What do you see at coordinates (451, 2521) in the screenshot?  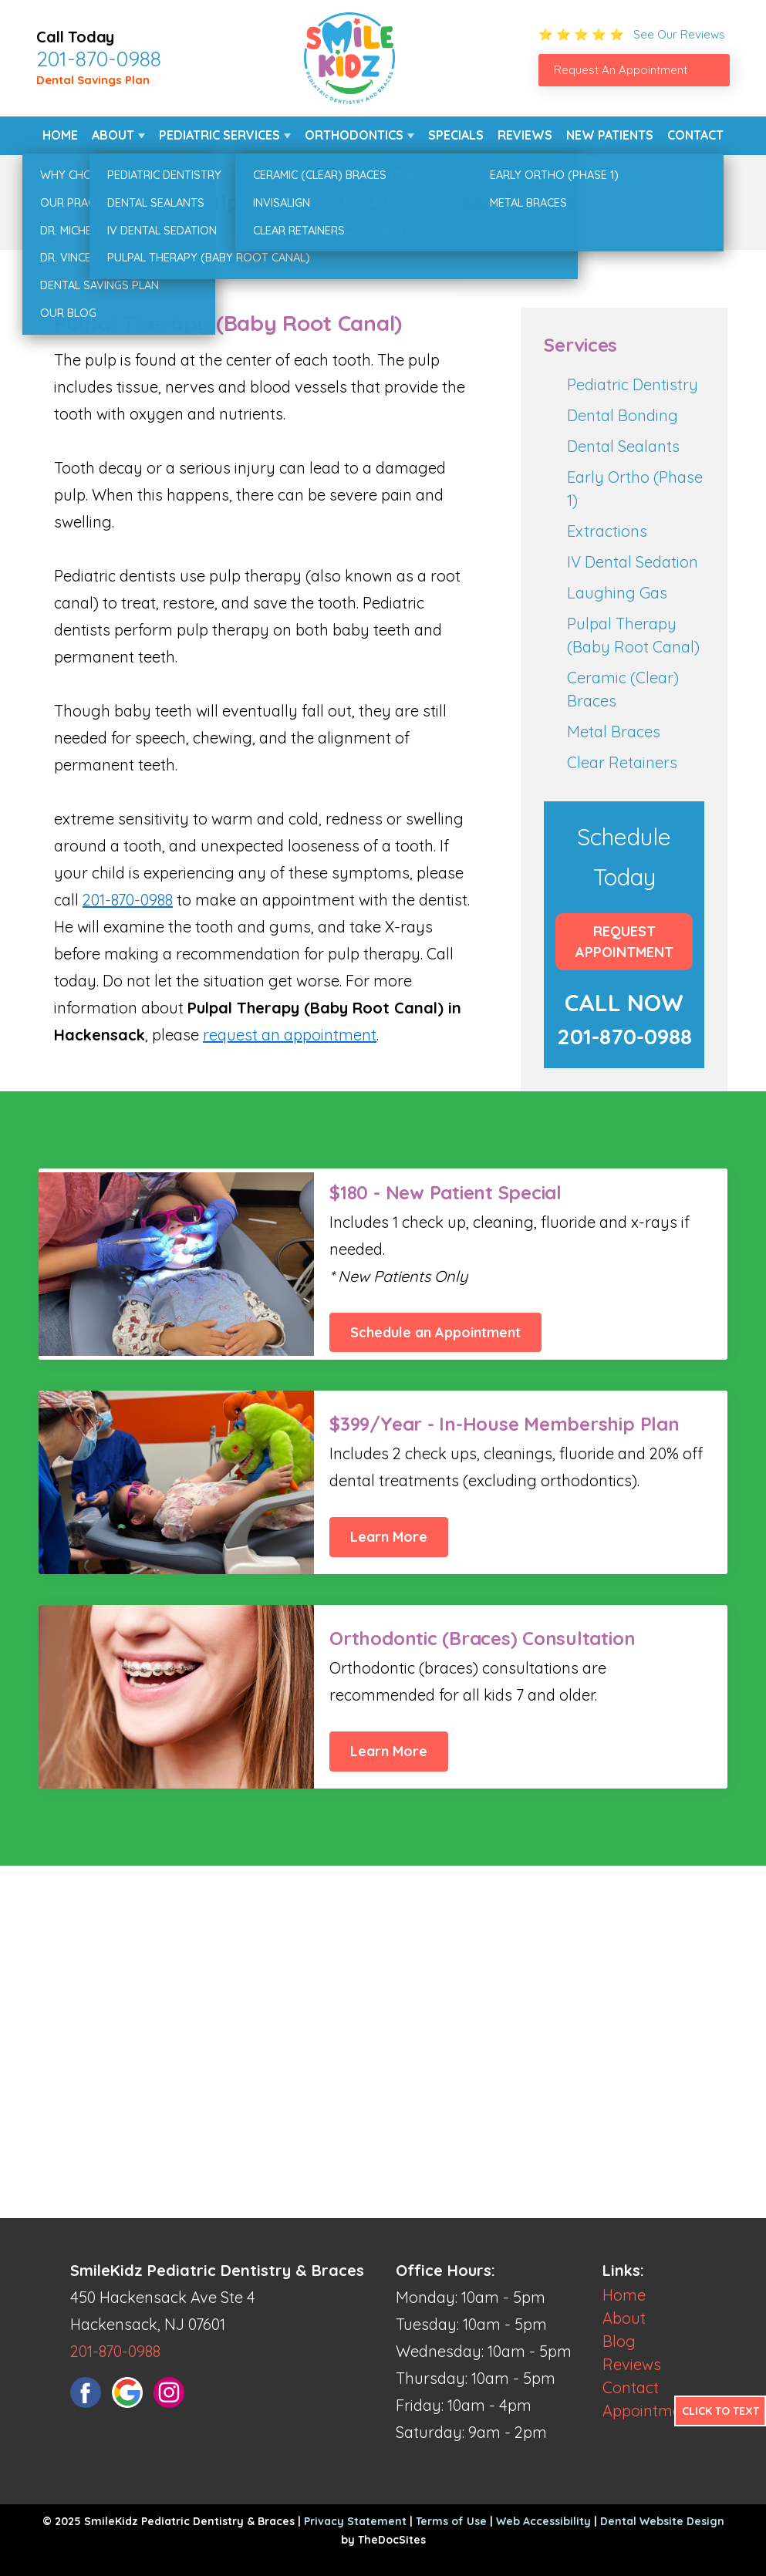 I see `Terms of Use` at bounding box center [451, 2521].